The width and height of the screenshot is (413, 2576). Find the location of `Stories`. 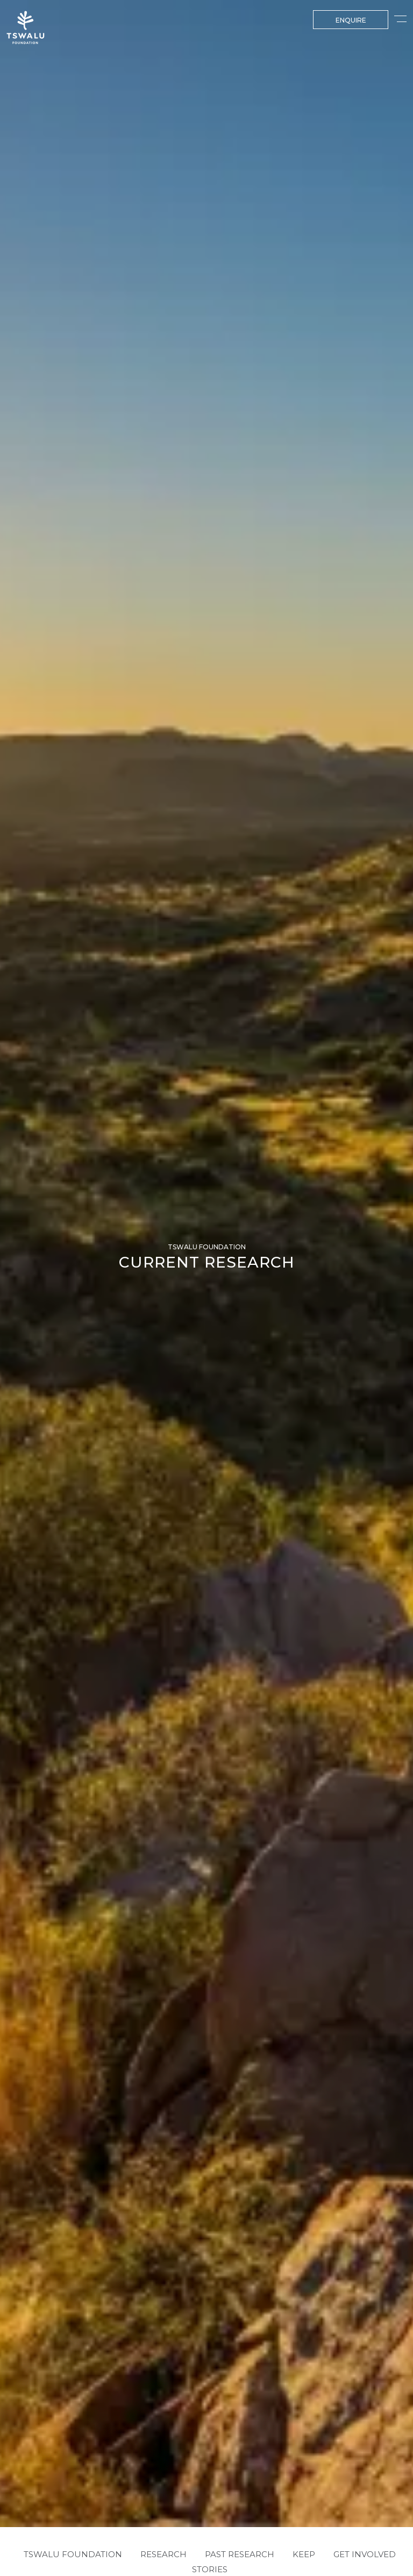

Stories is located at coordinates (209, 2566).